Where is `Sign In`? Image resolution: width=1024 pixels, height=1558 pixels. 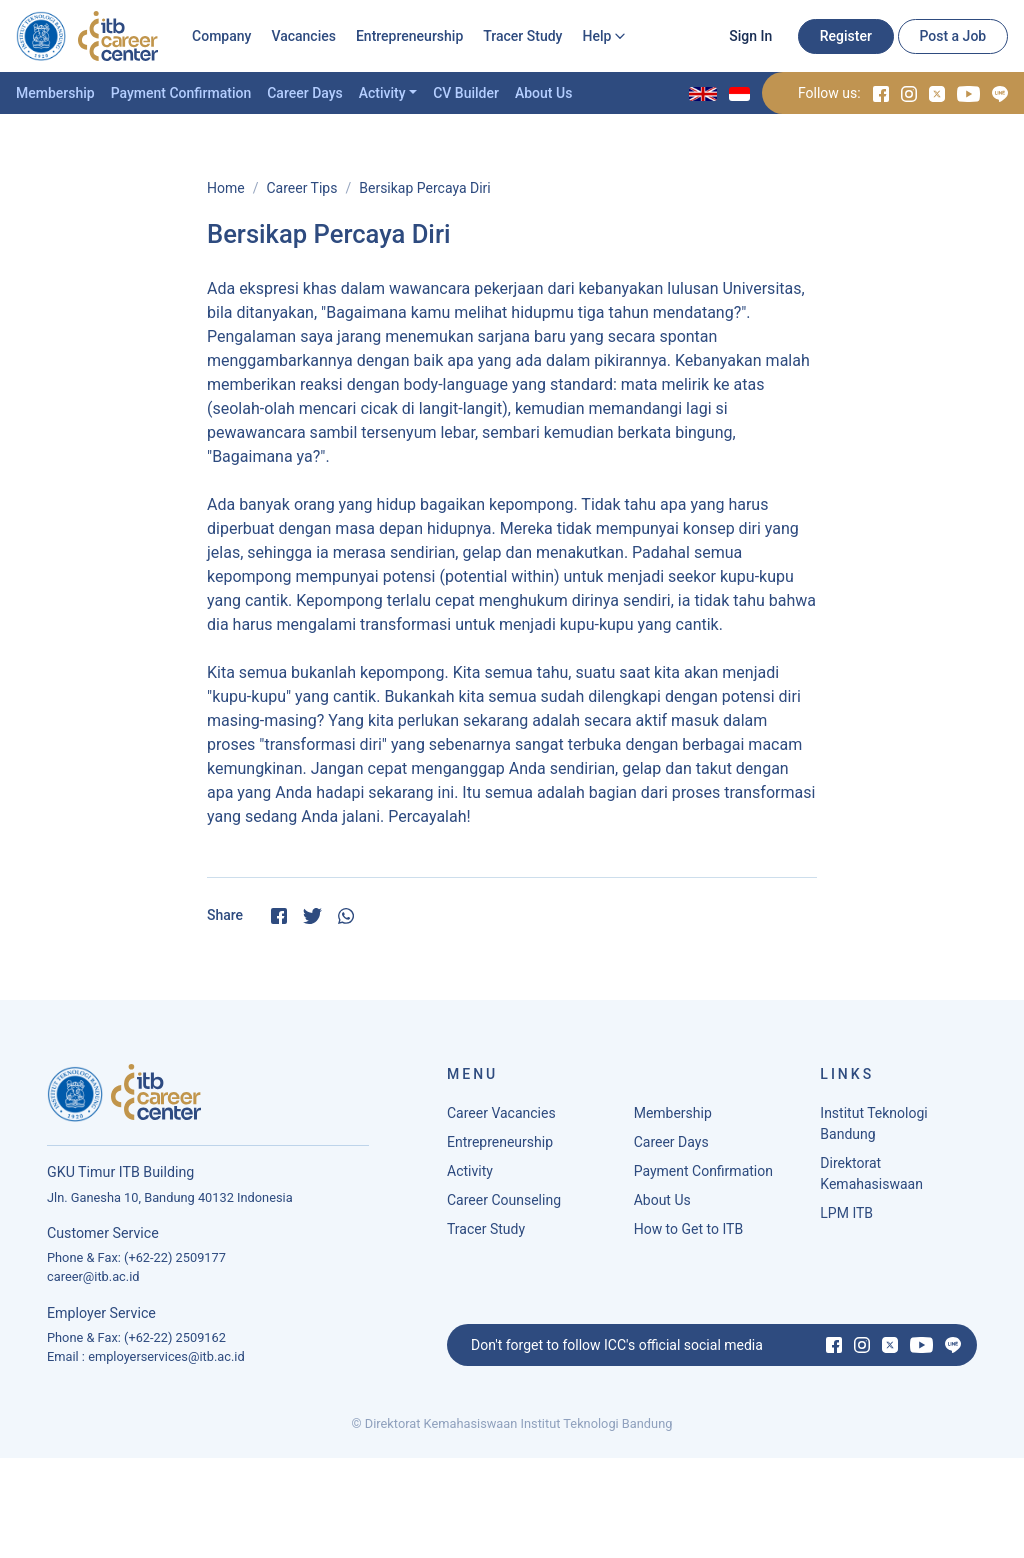 Sign In is located at coordinates (750, 36).